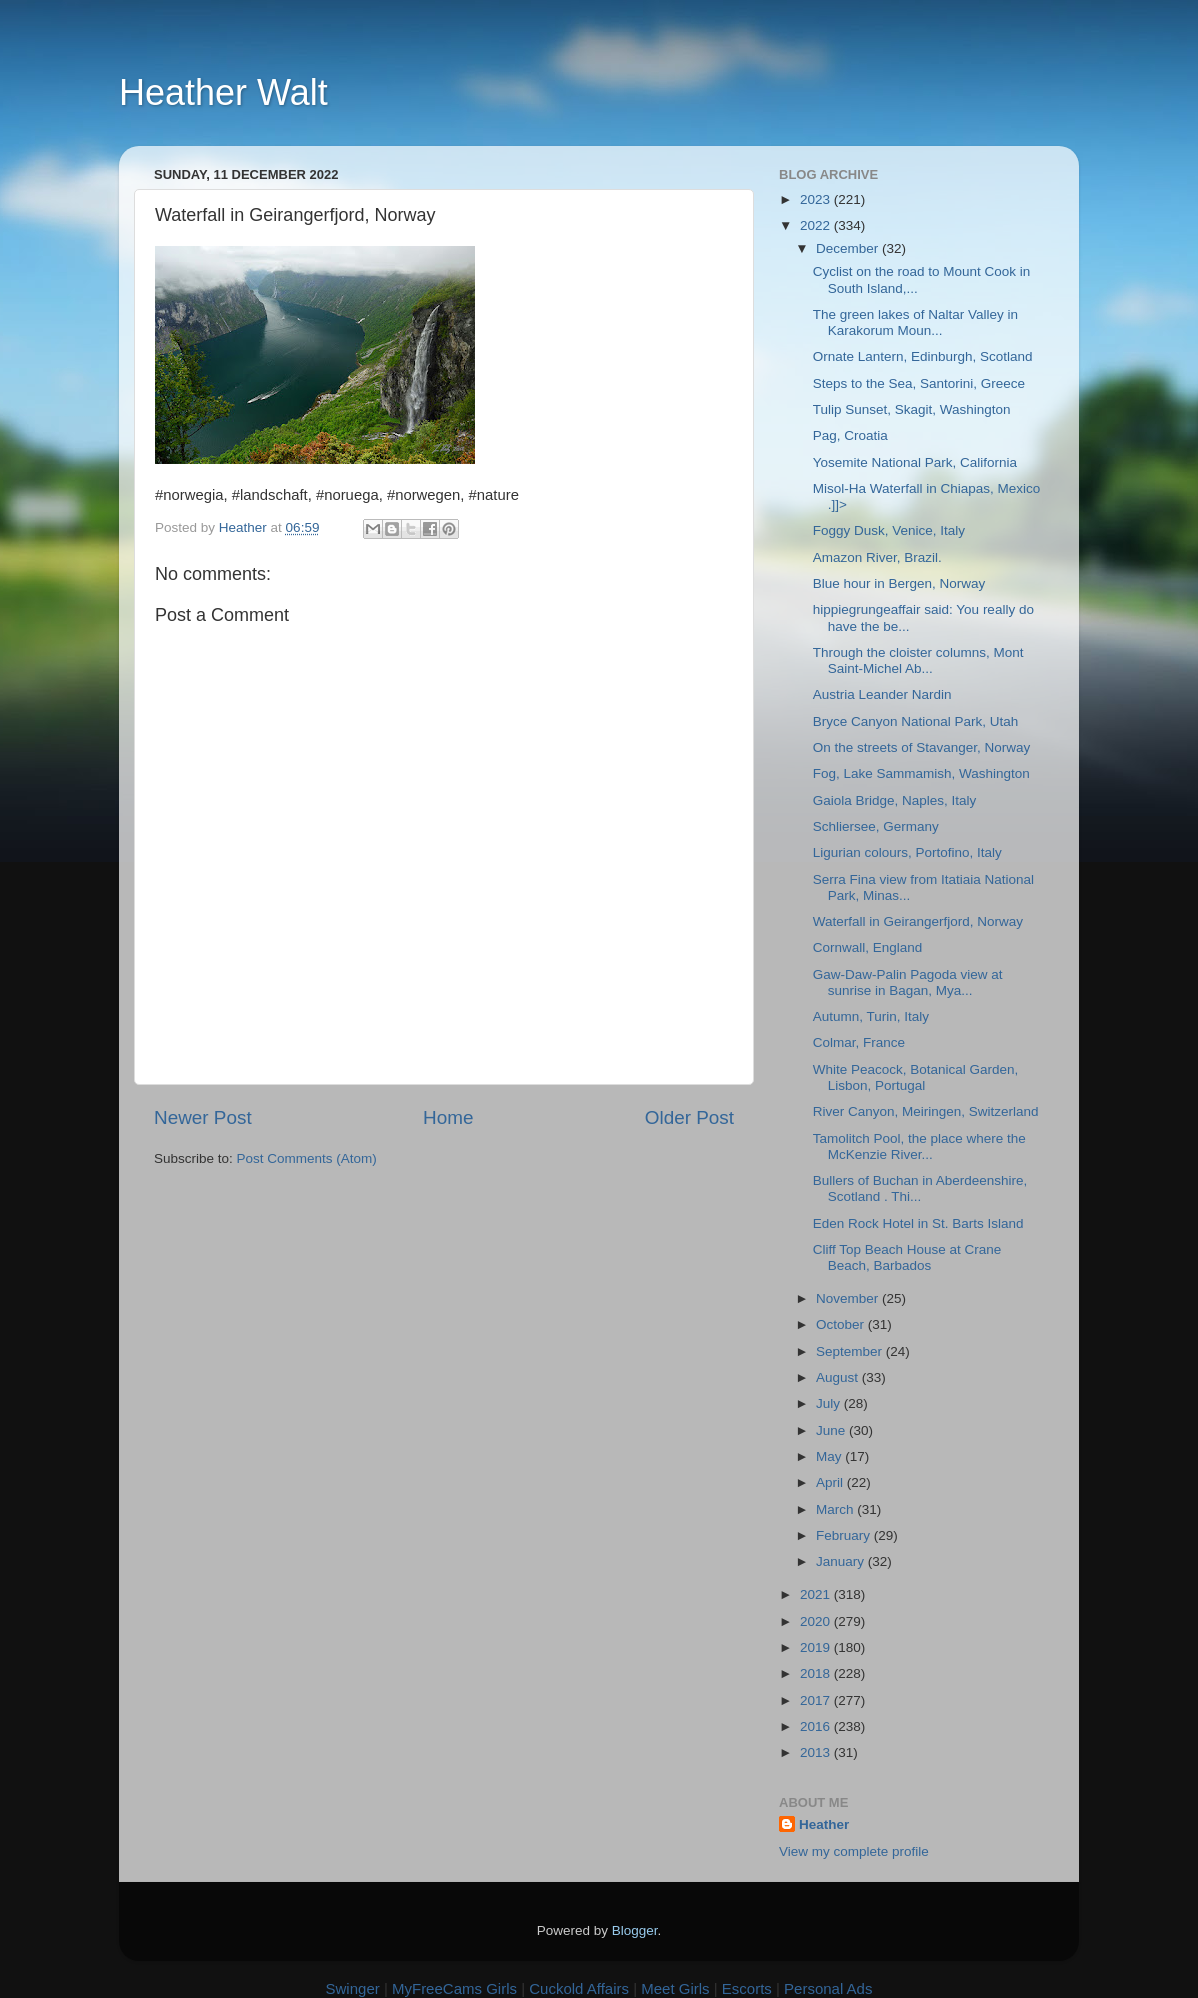 This screenshot has height=1998, width=1198. Describe the element at coordinates (842, 1561) in the screenshot. I see `January` at that location.